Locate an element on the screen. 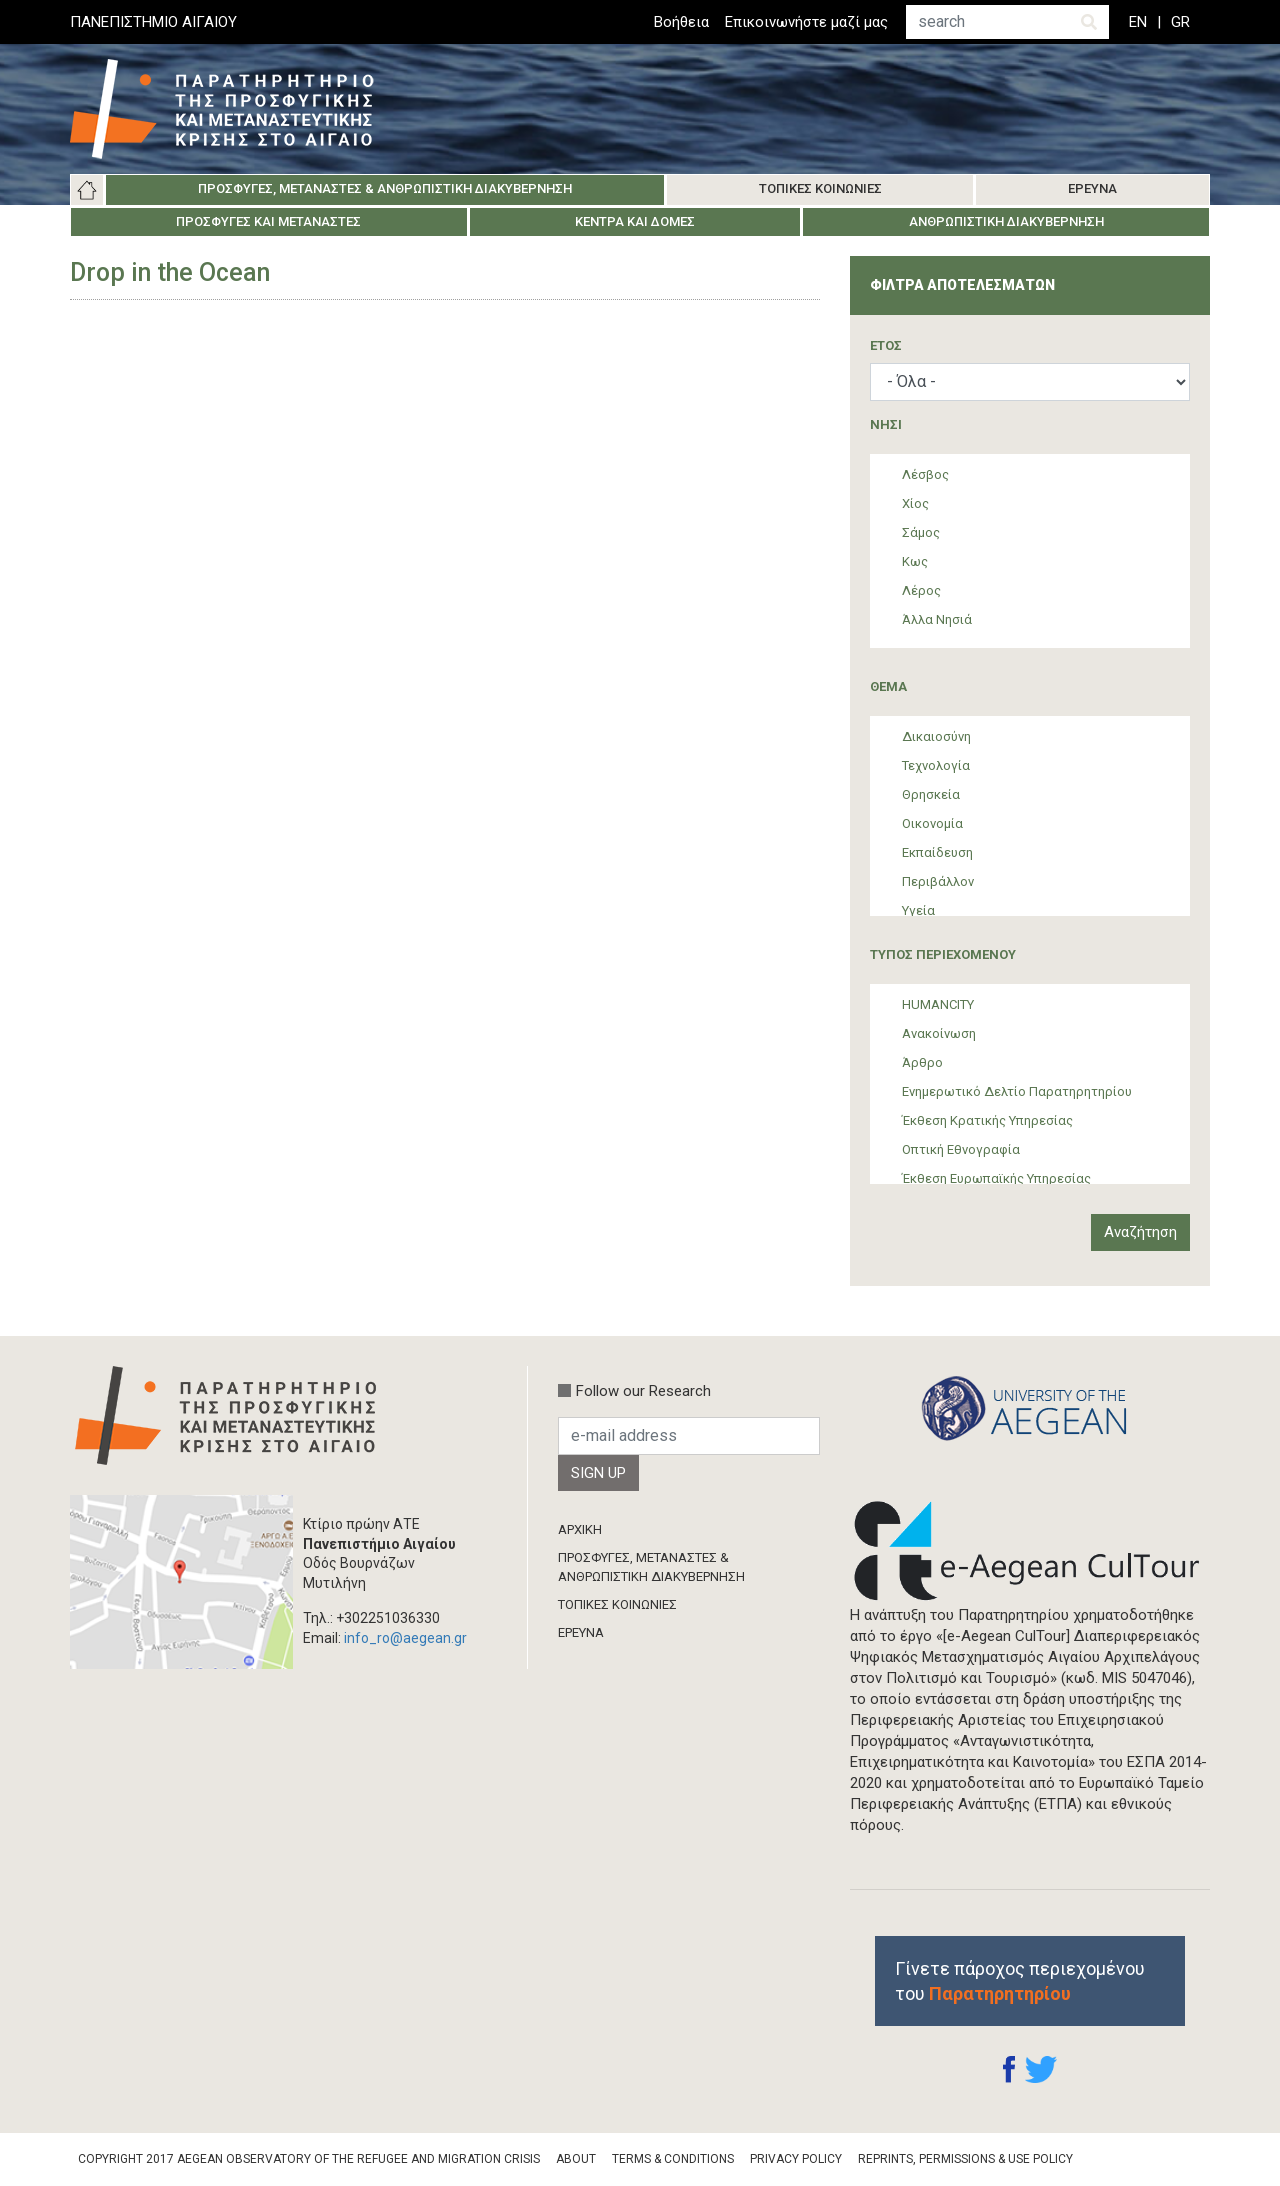 The height and width of the screenshot is (2186, 1280). About is located at coordinates (576, 2159).